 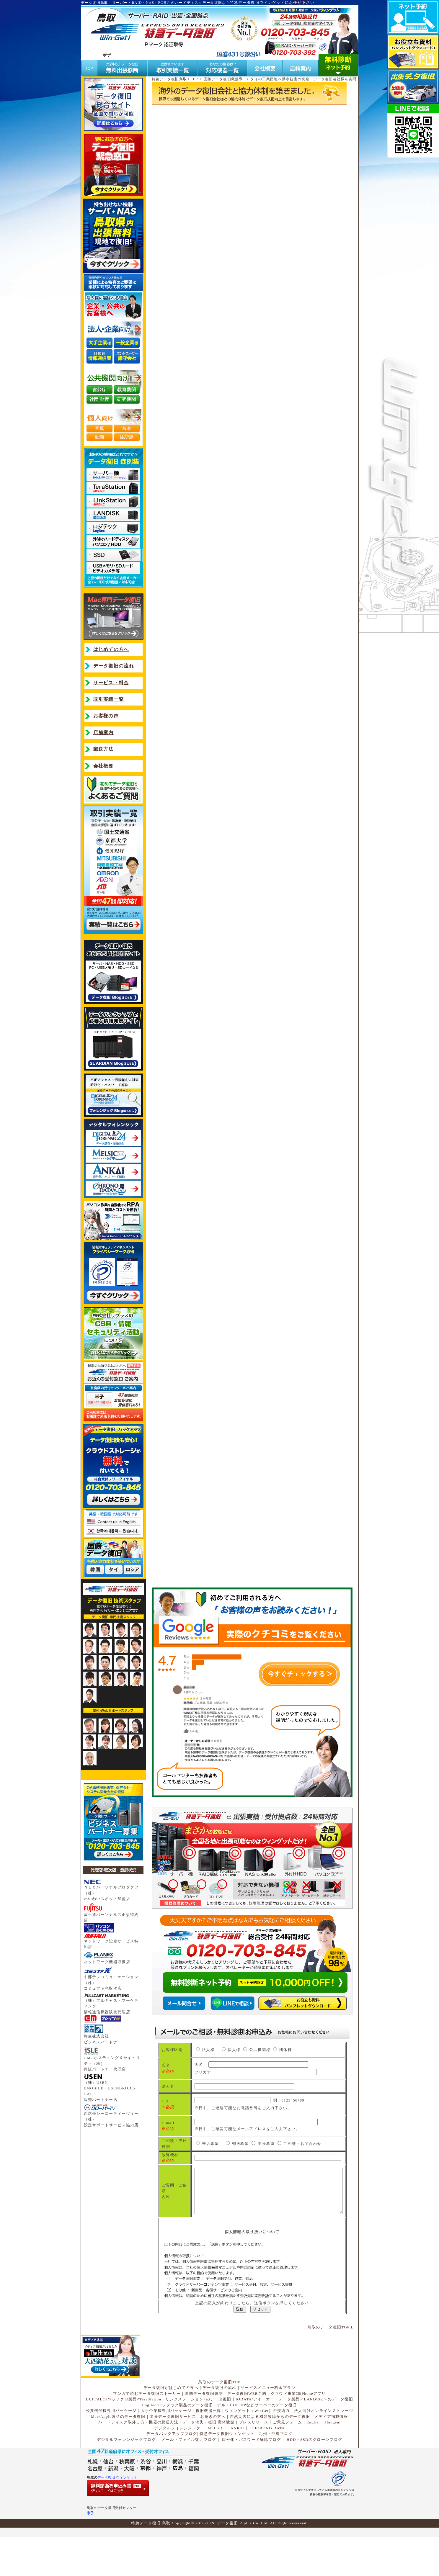 What do you see at coordinates (323, 2447) in the screenshot?
I see `法人向けオンラインストレージ` at bounding box center [323, 2447].